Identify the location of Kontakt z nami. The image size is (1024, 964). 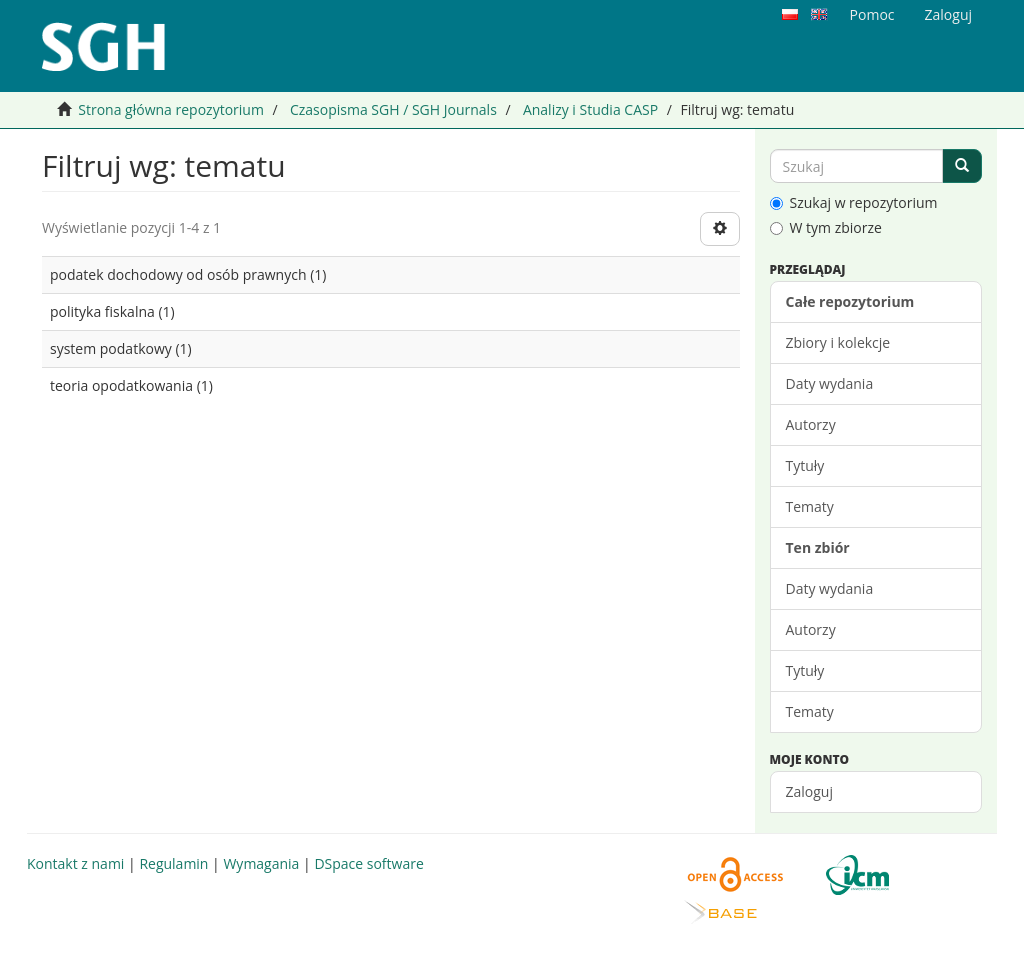
(75, 863).